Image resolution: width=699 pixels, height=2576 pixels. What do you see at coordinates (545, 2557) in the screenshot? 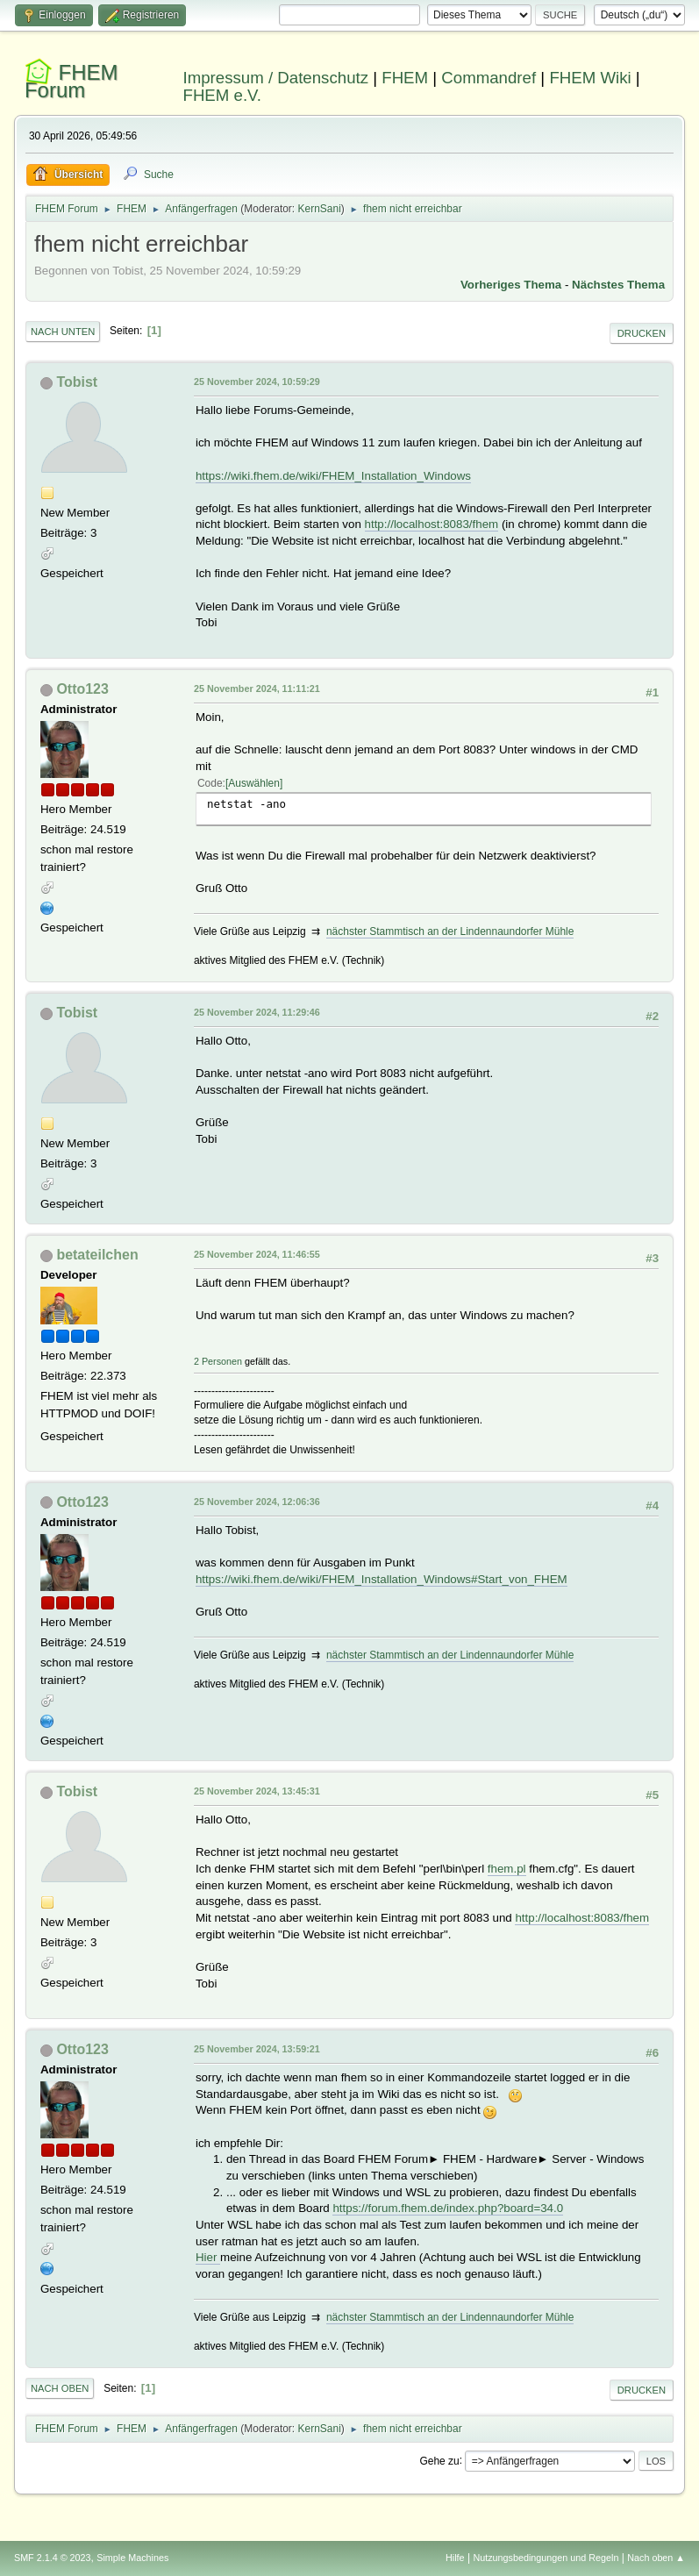
I see `Nutzungsbedingungen und Regeln` at bounding box center [545, 2557].